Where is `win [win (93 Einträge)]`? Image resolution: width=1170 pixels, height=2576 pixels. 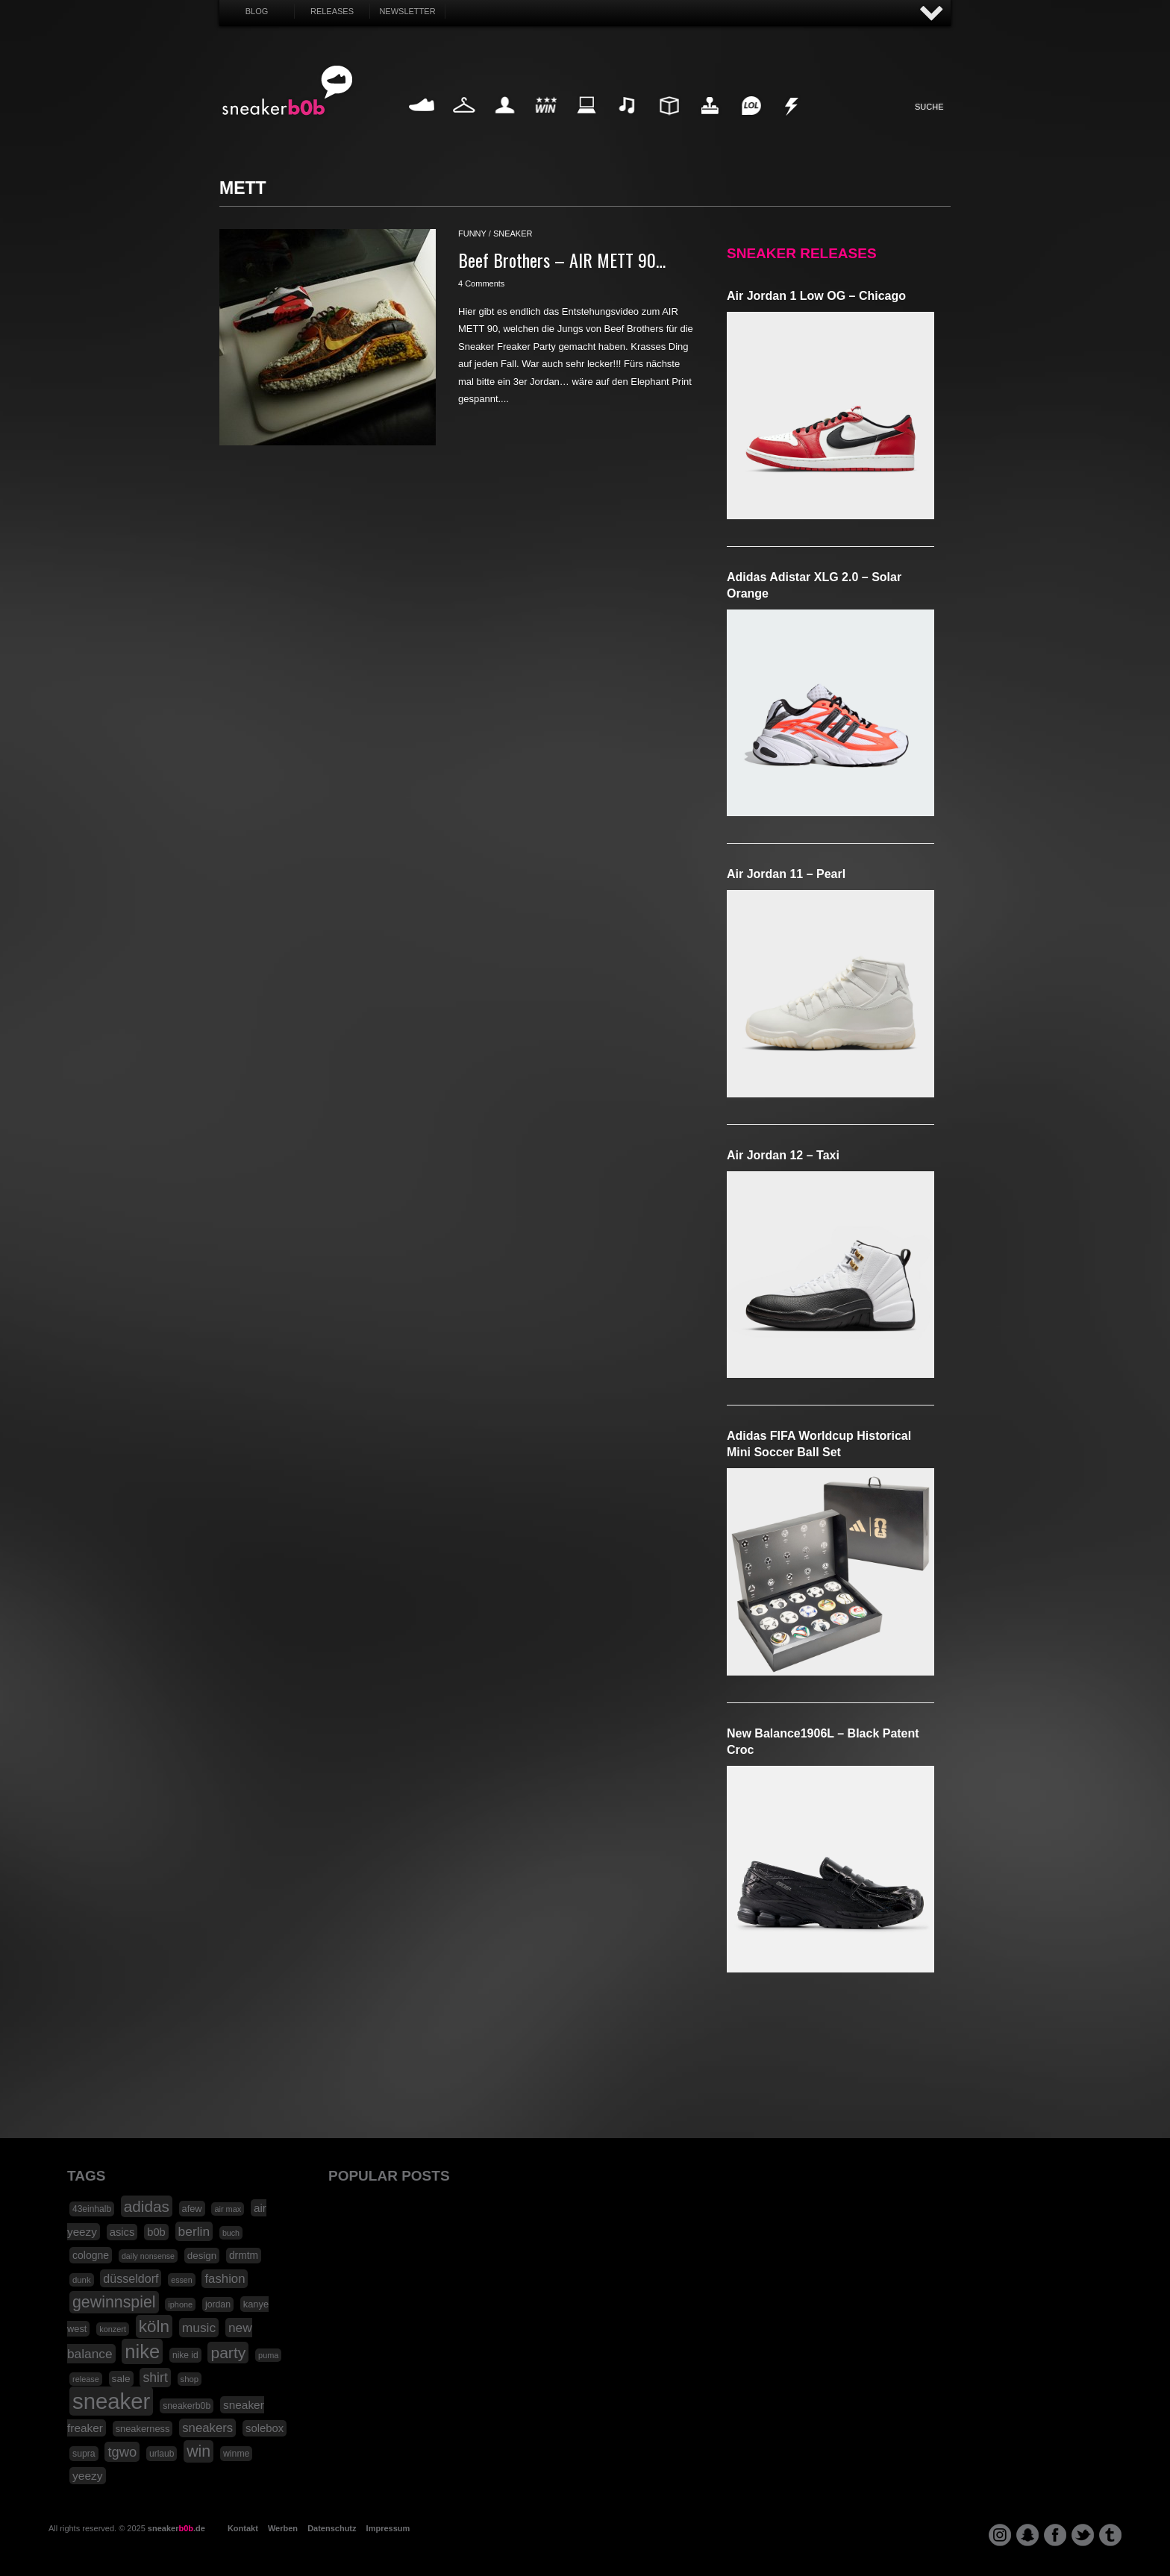
win [win (93 Einträge)] is located at coordinates (198, 2451).